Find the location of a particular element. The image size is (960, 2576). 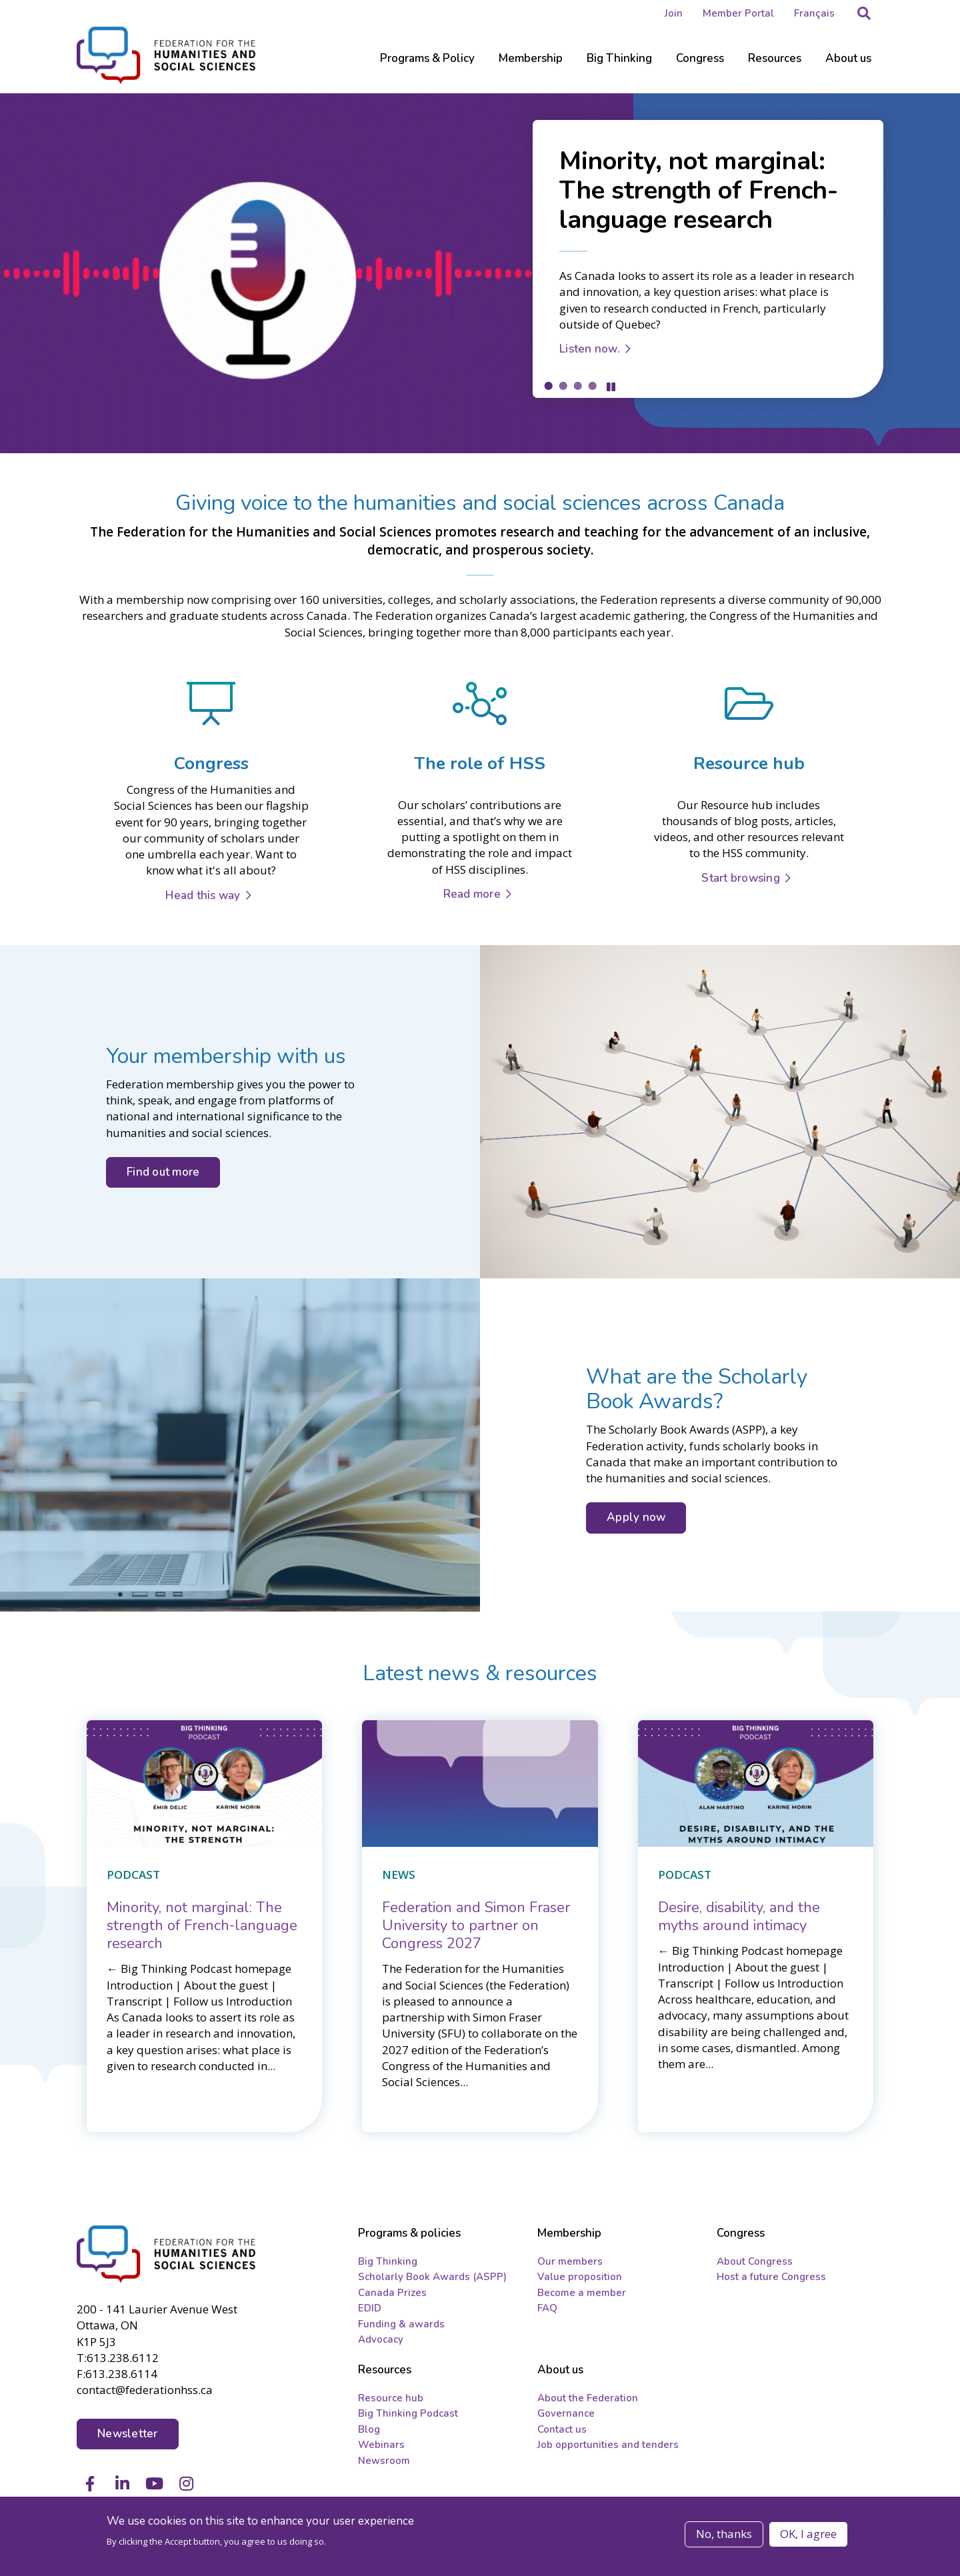

Start browsing is located at coordinates (740, 878).